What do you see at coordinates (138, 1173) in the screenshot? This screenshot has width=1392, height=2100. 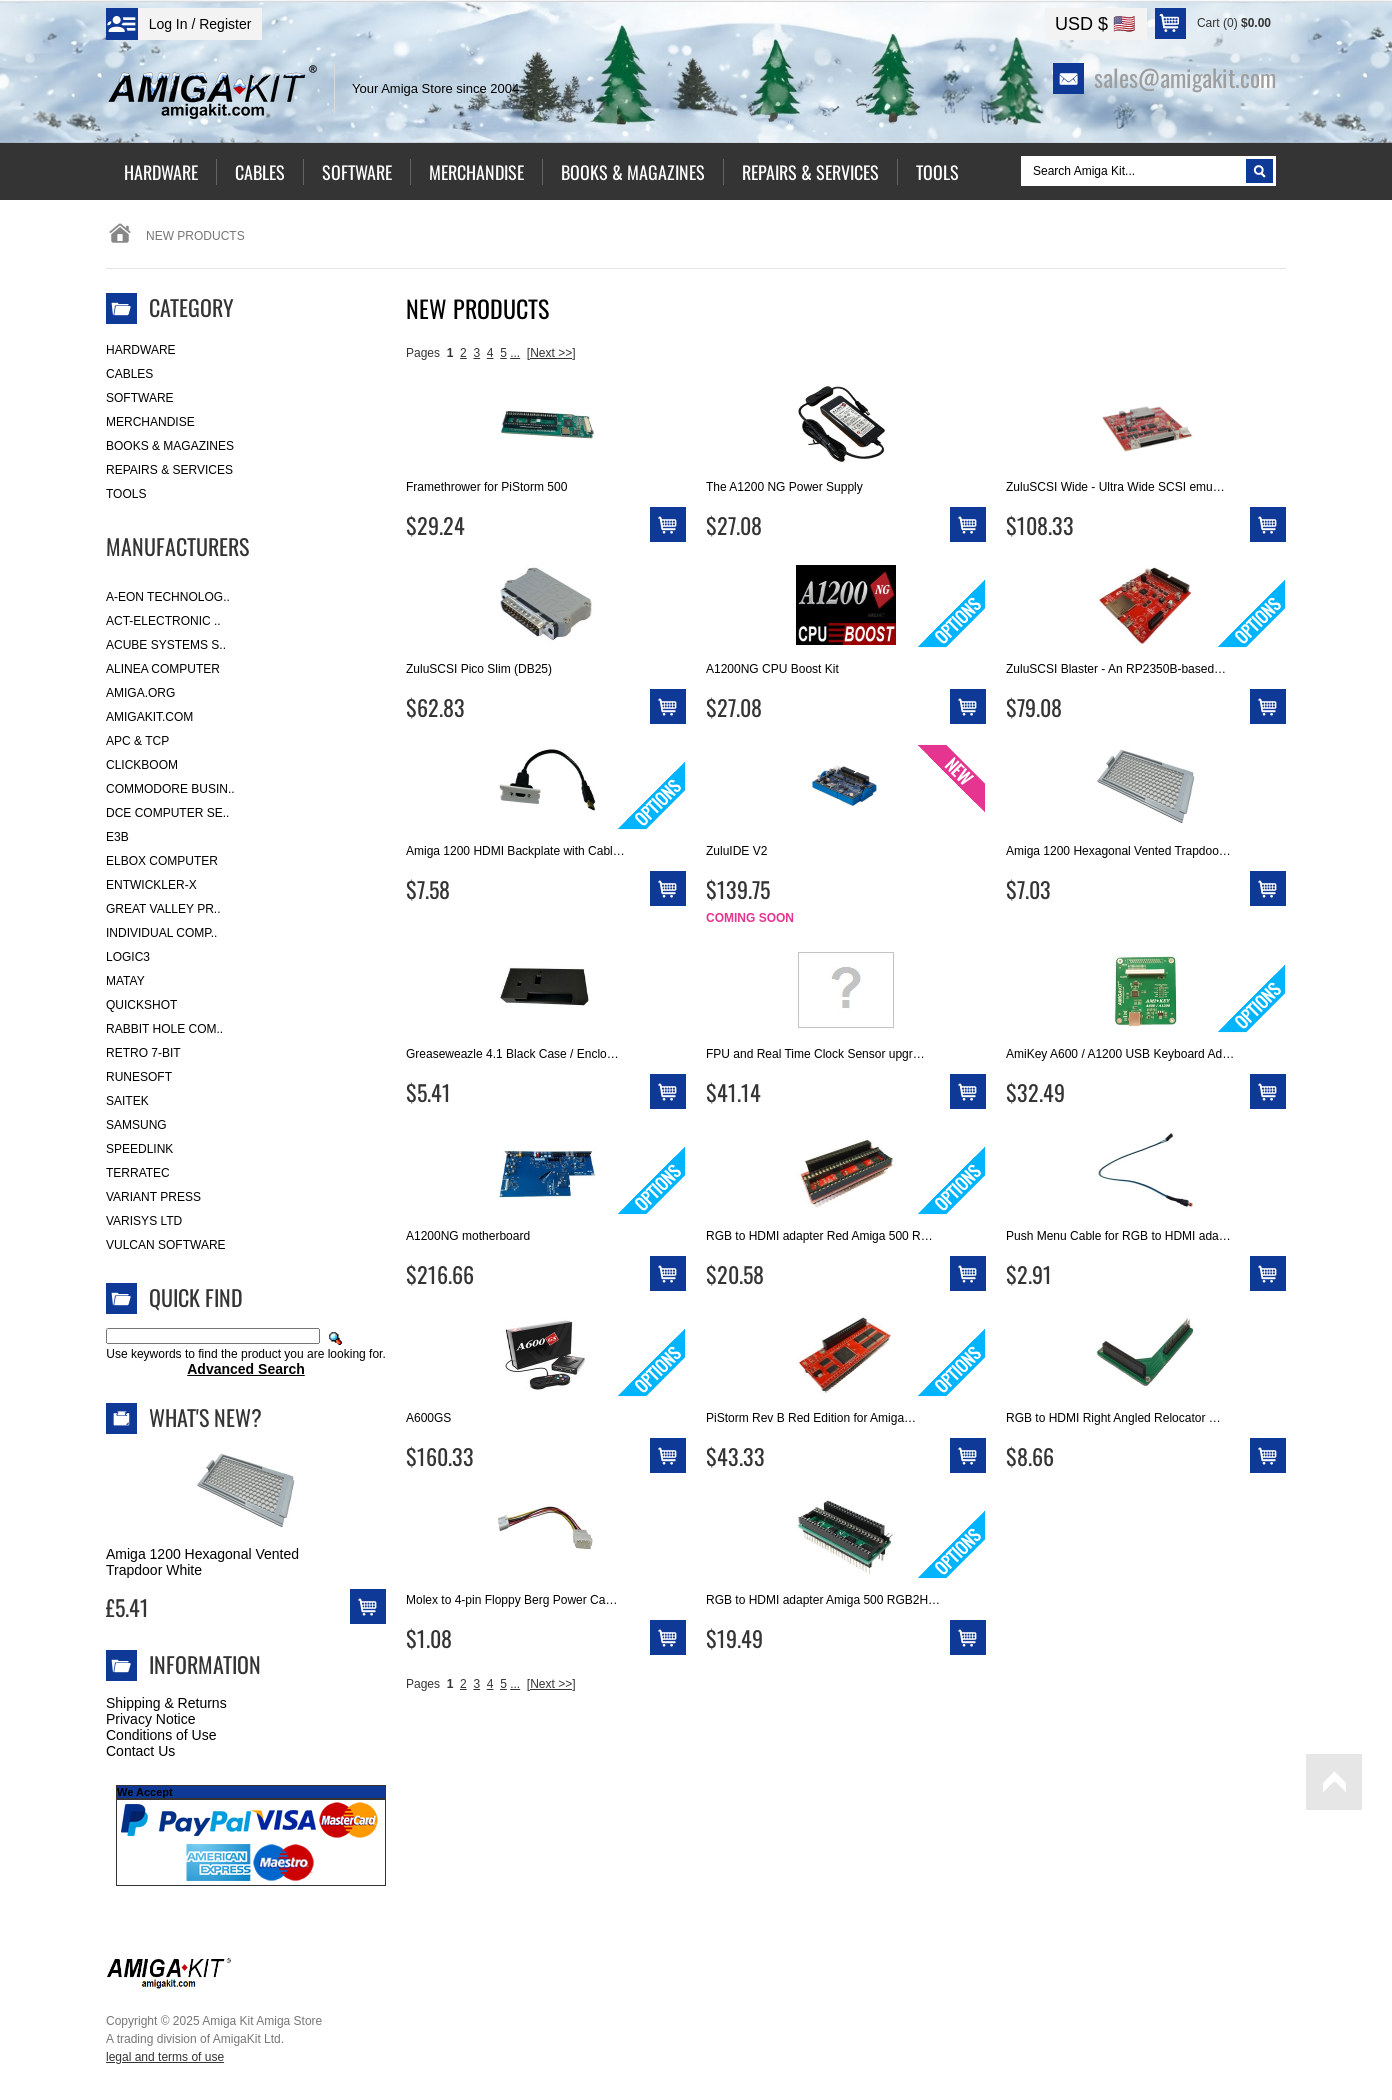 I see `Terratec` at bounding box center [138, 1173].